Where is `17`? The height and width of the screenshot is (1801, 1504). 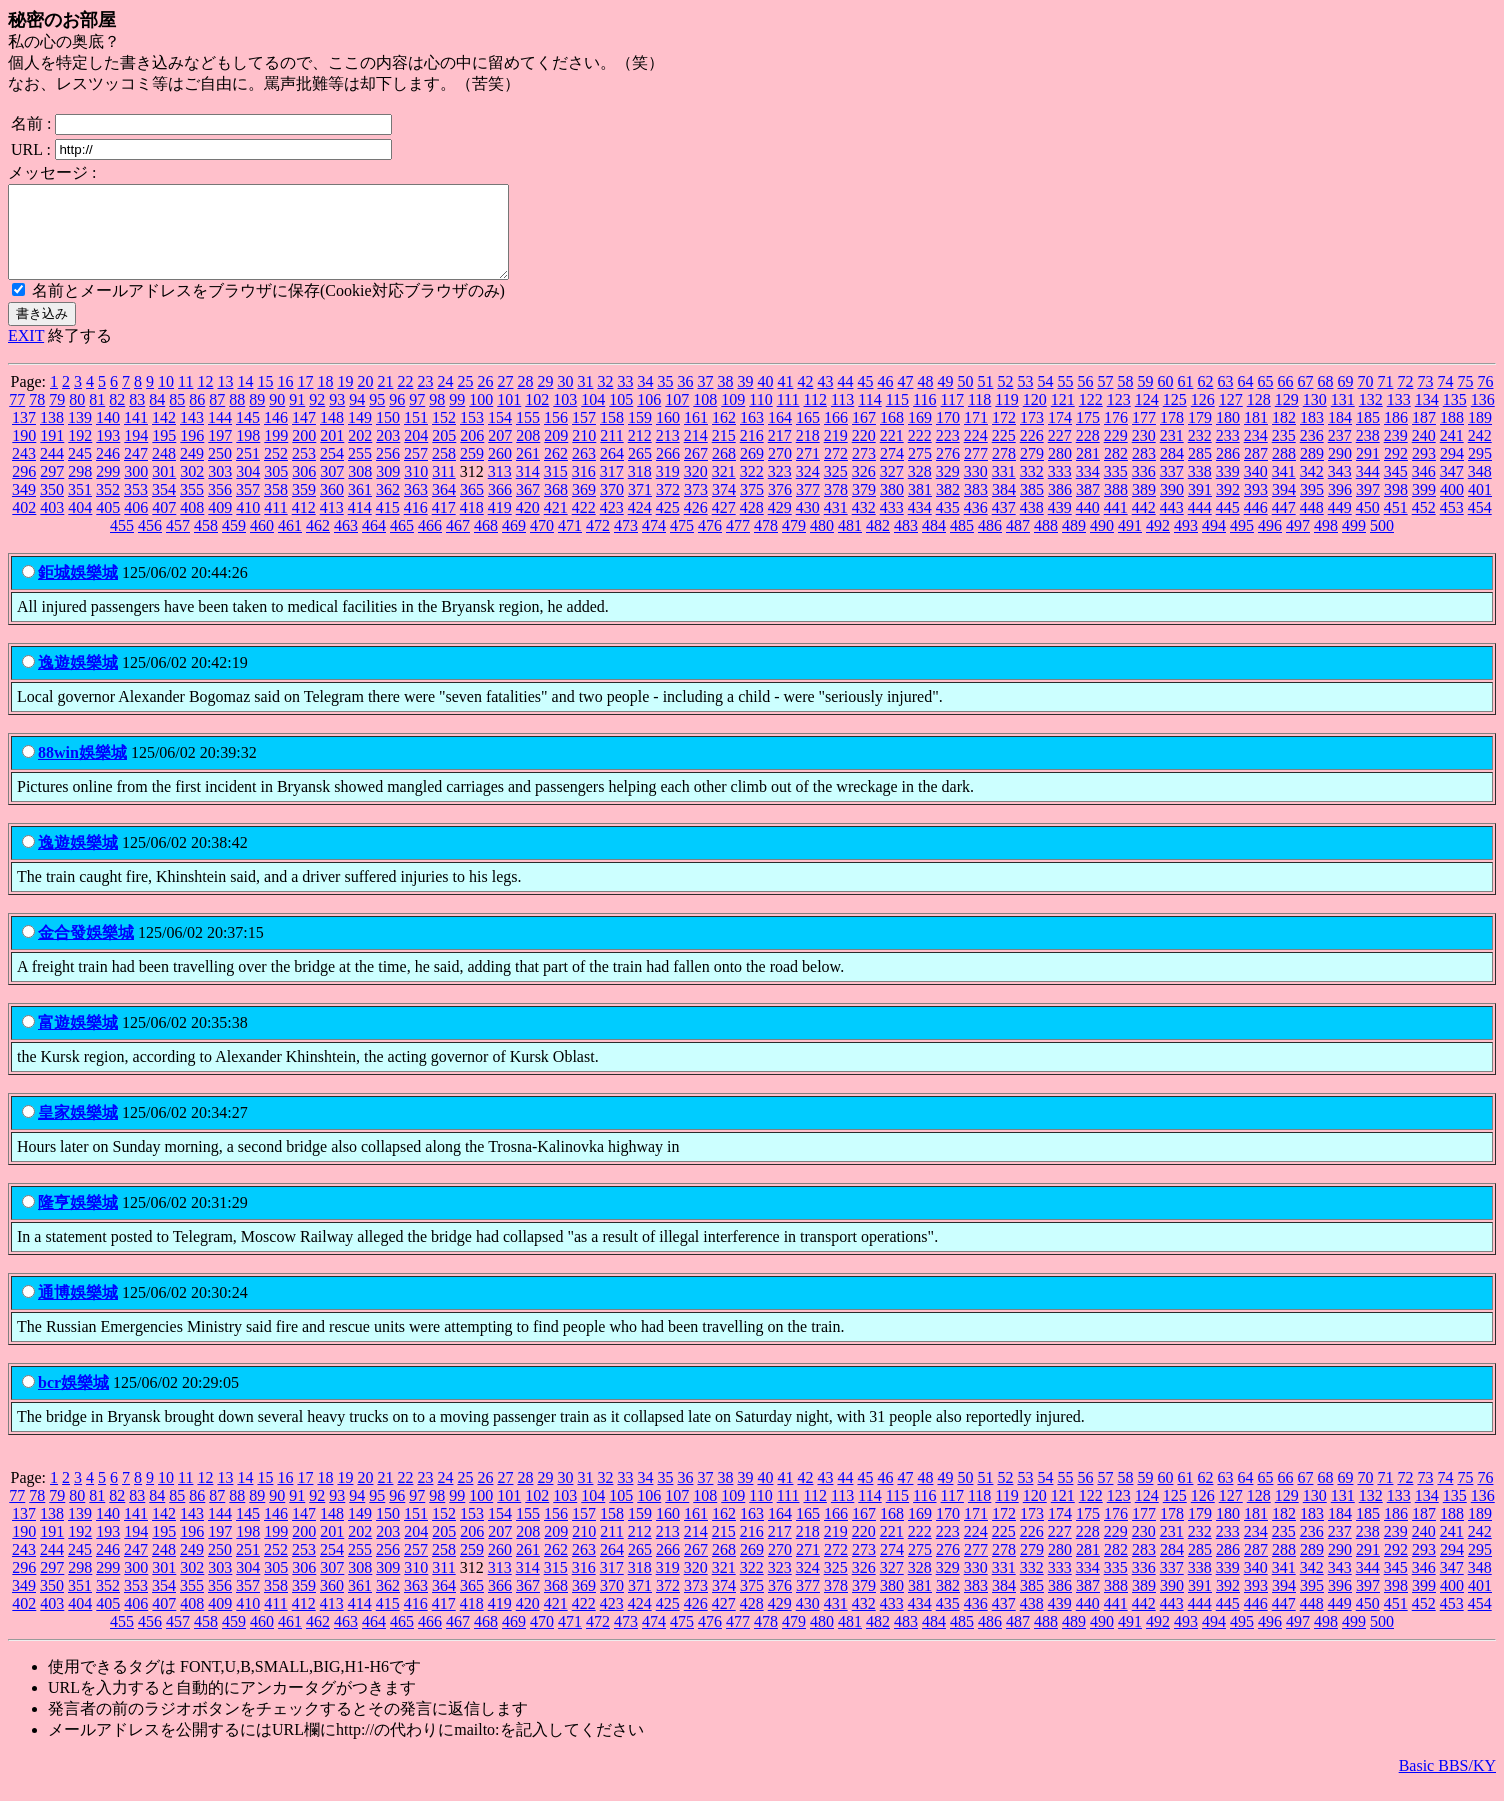
17 is located at coordinates (305, 399).